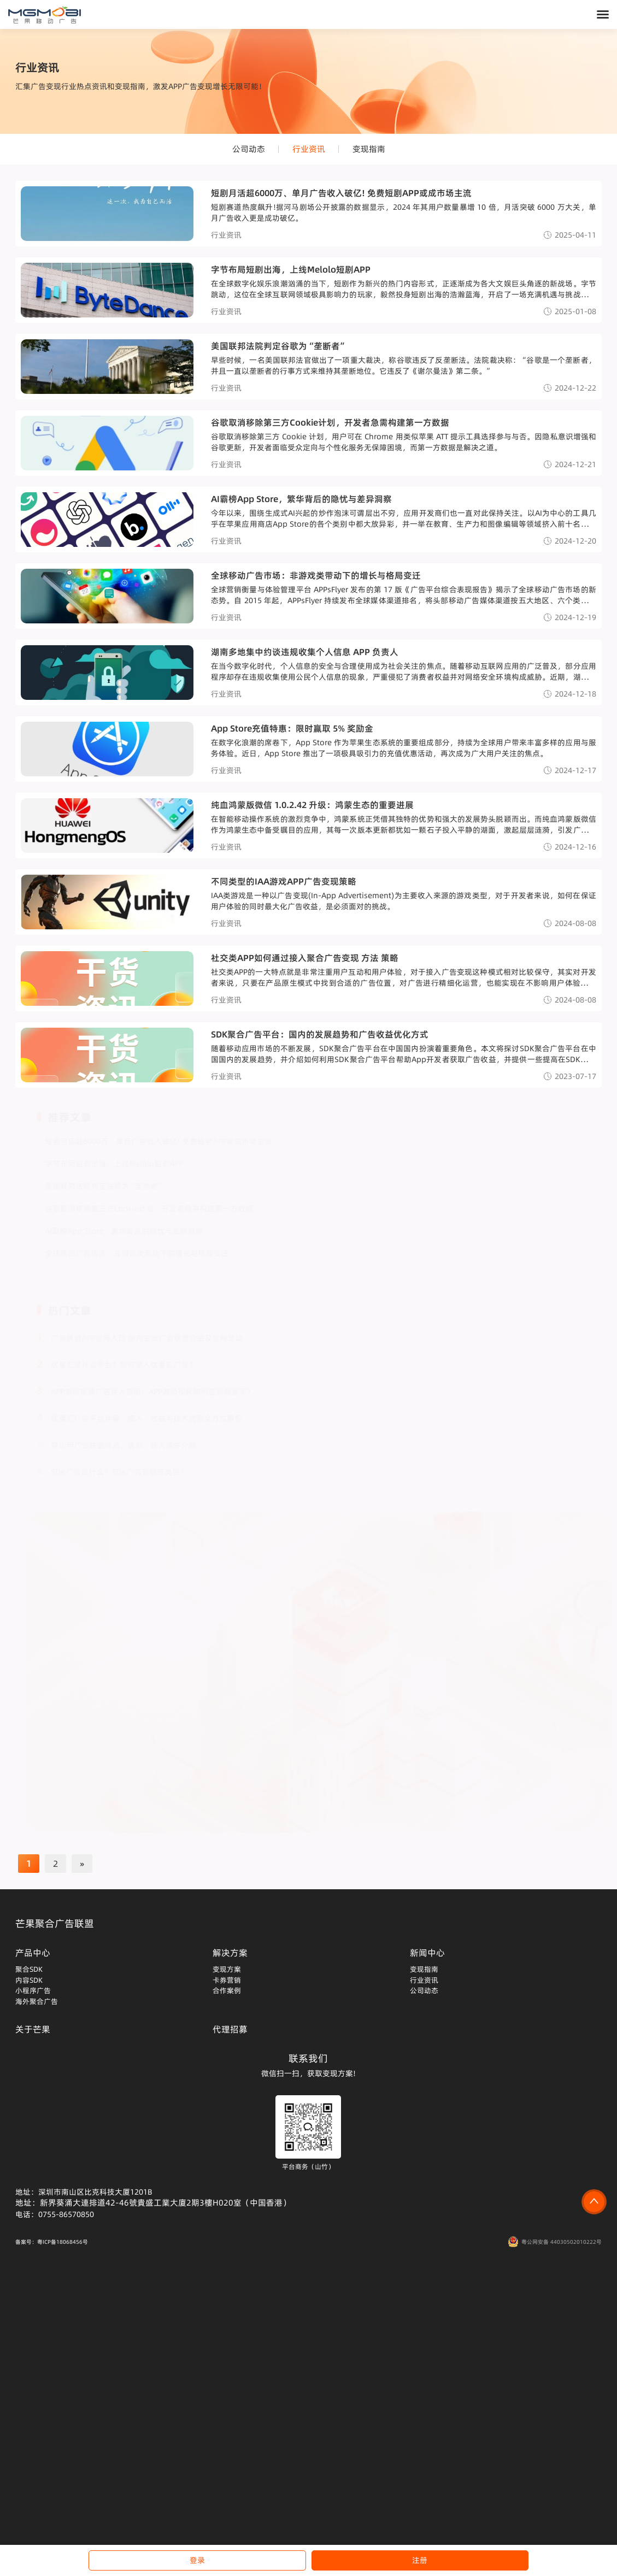 The image size is (617, 2576). Describe the element at coordinates (29, 1980) in the screenshot. I see `内容SDK` at that location.